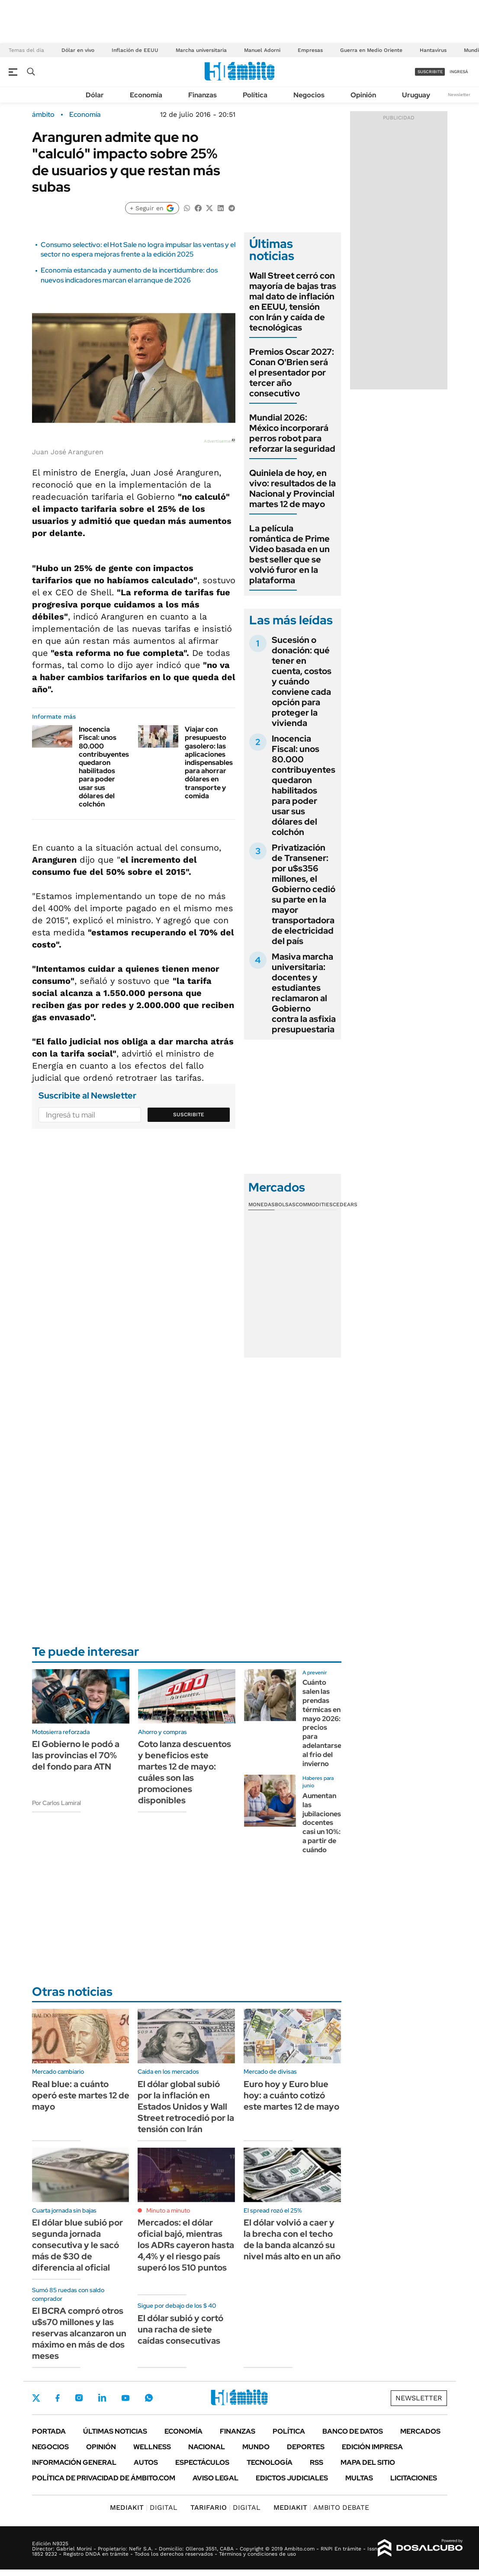  What do you see at coordinates (304, 993) in the screenshot?
I see `Masiva marcha universitaria: docentes y estudiantes reclamaron al Gobierno contra la asfixia presupuestaria` at bounding box center [304, 993].